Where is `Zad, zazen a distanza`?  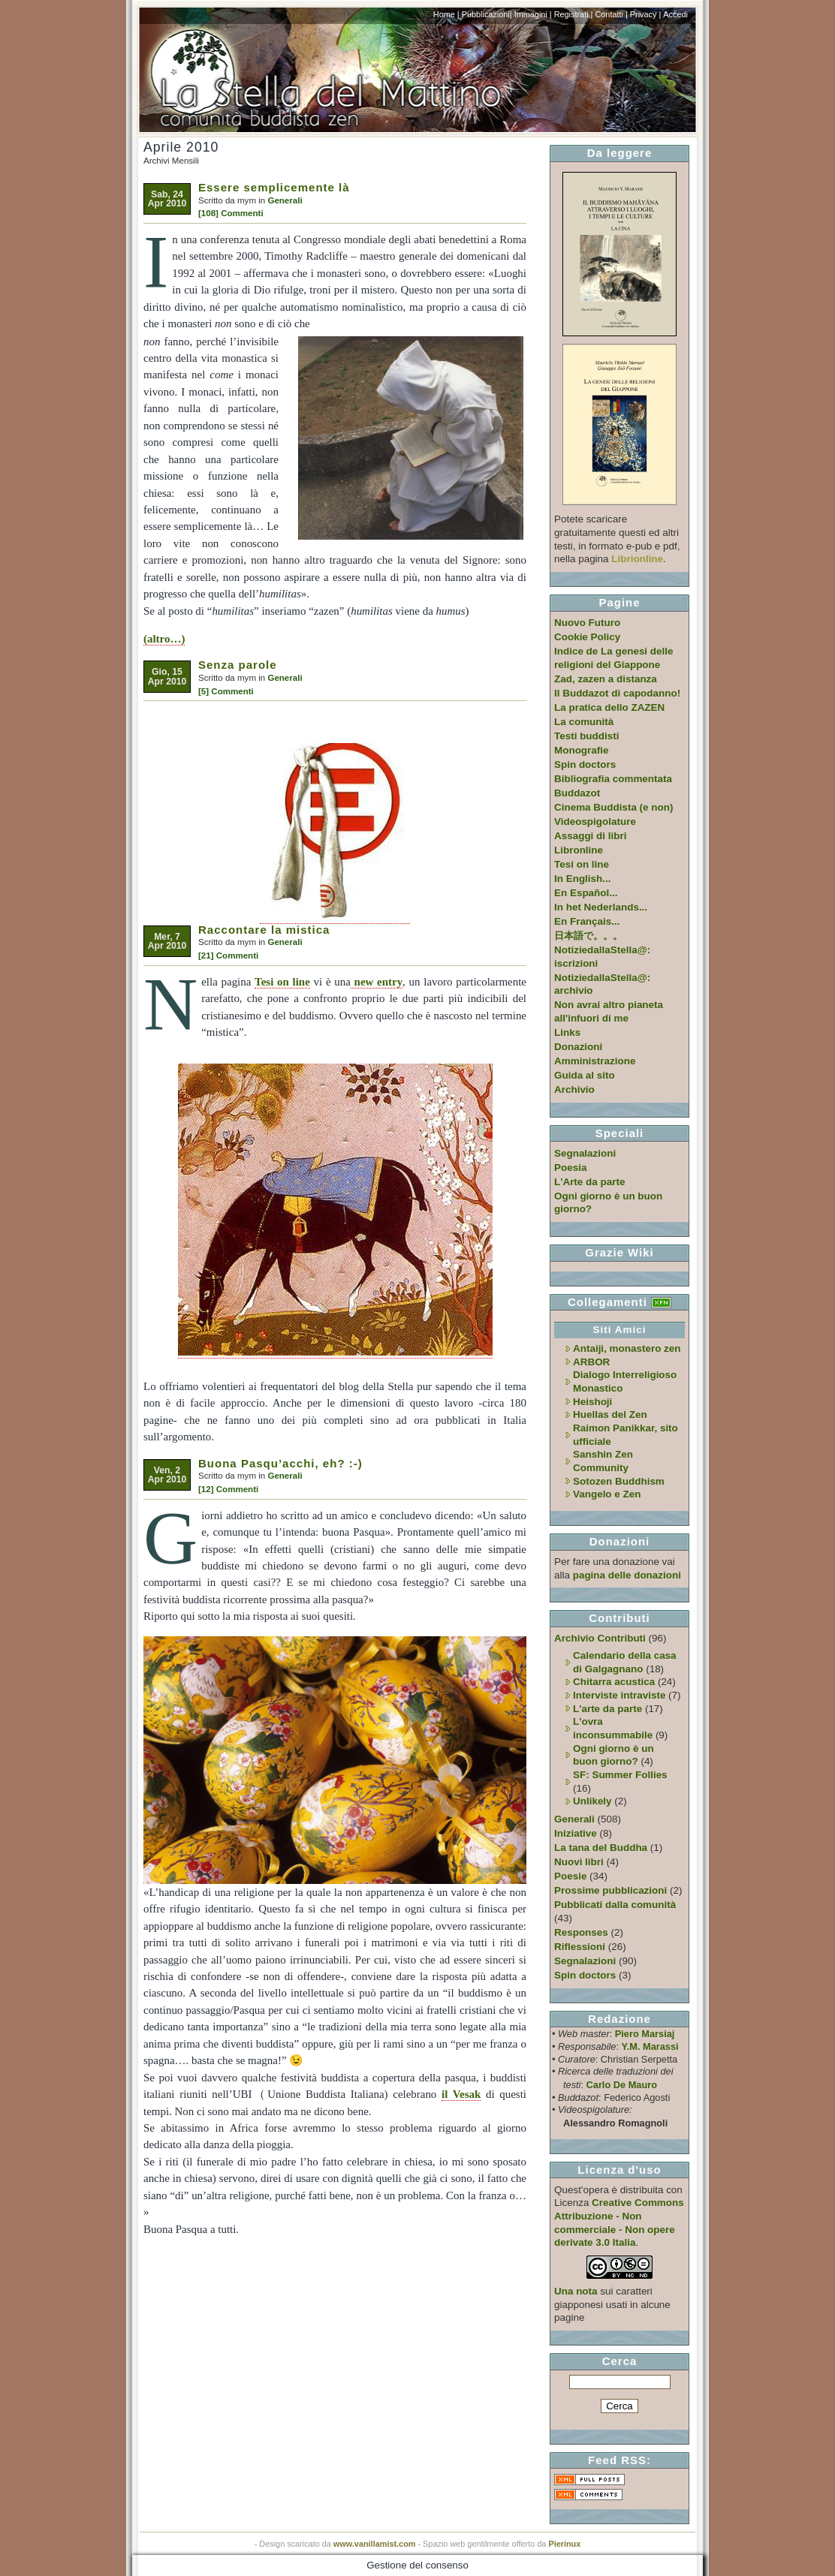
Zad, zazen a distanza is located at coordinates (605, 679).